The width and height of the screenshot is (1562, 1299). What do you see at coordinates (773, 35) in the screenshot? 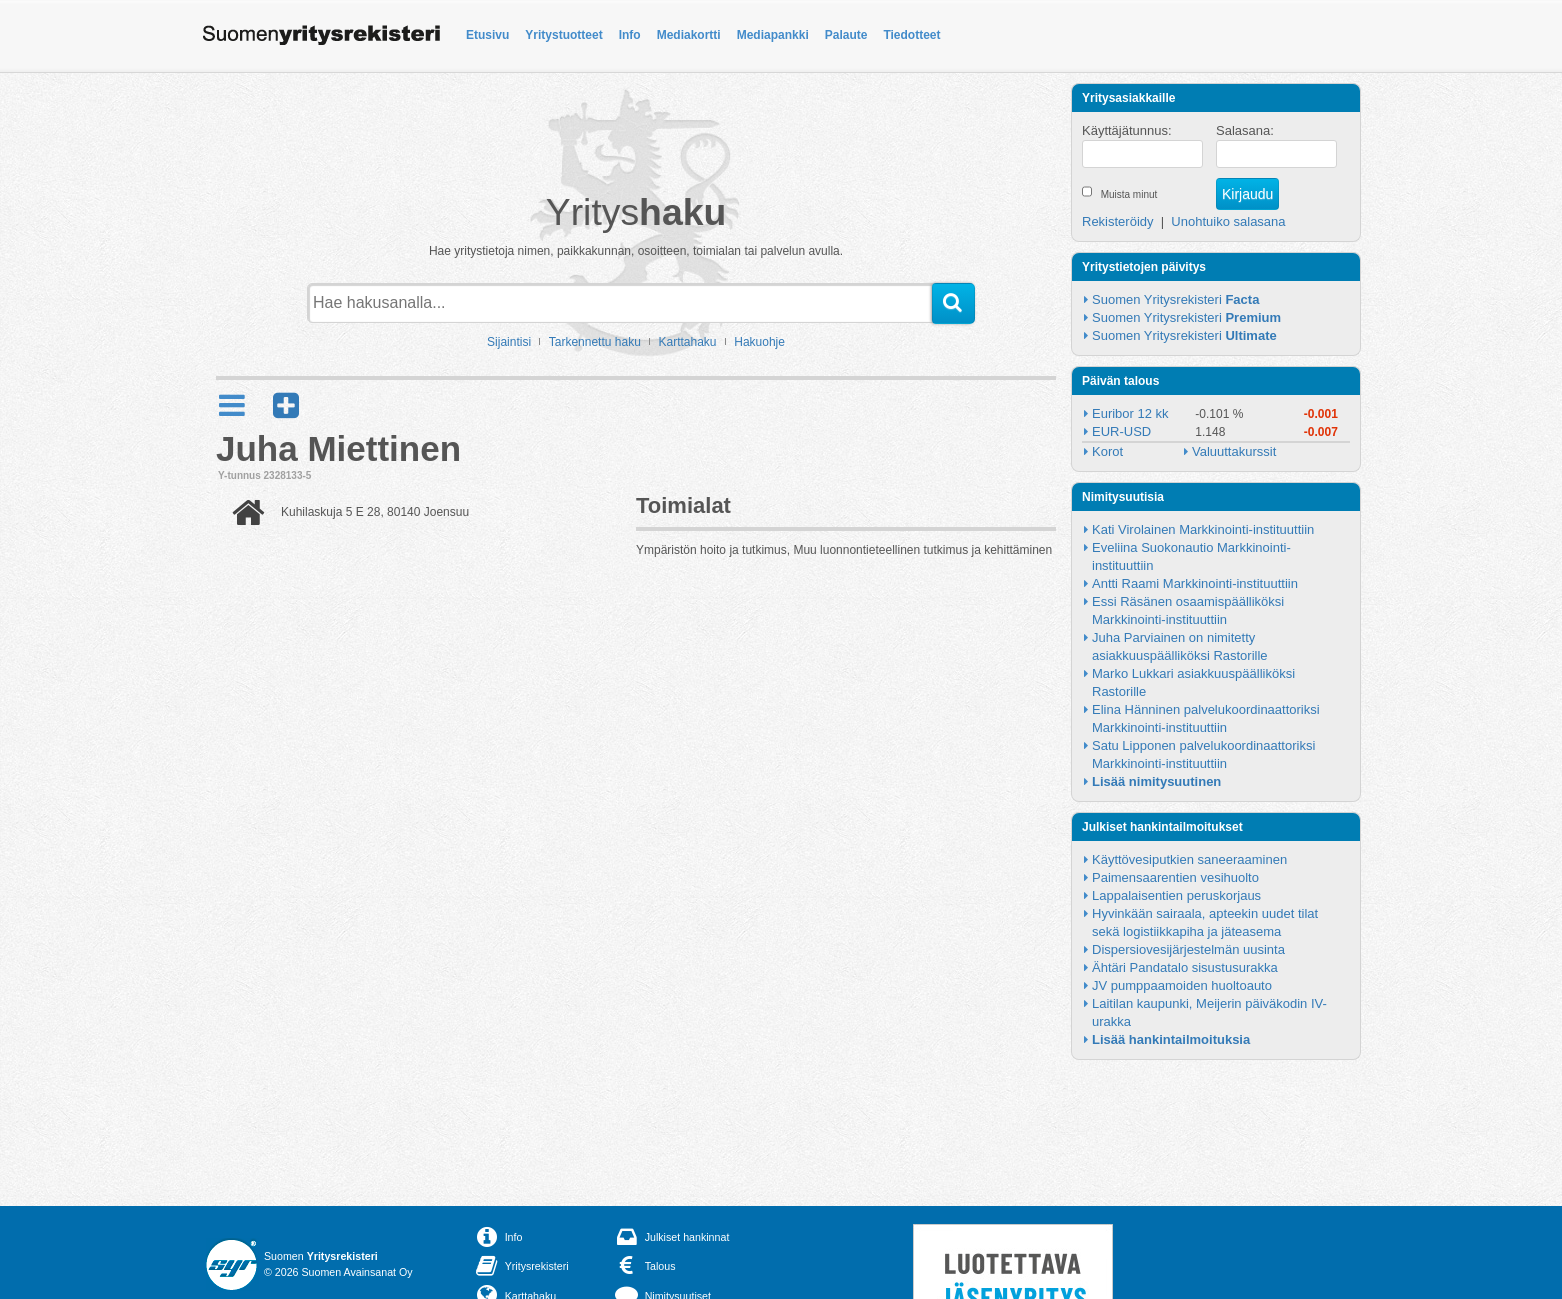
I see `Mediapankki` at bounding box center [773, 35].